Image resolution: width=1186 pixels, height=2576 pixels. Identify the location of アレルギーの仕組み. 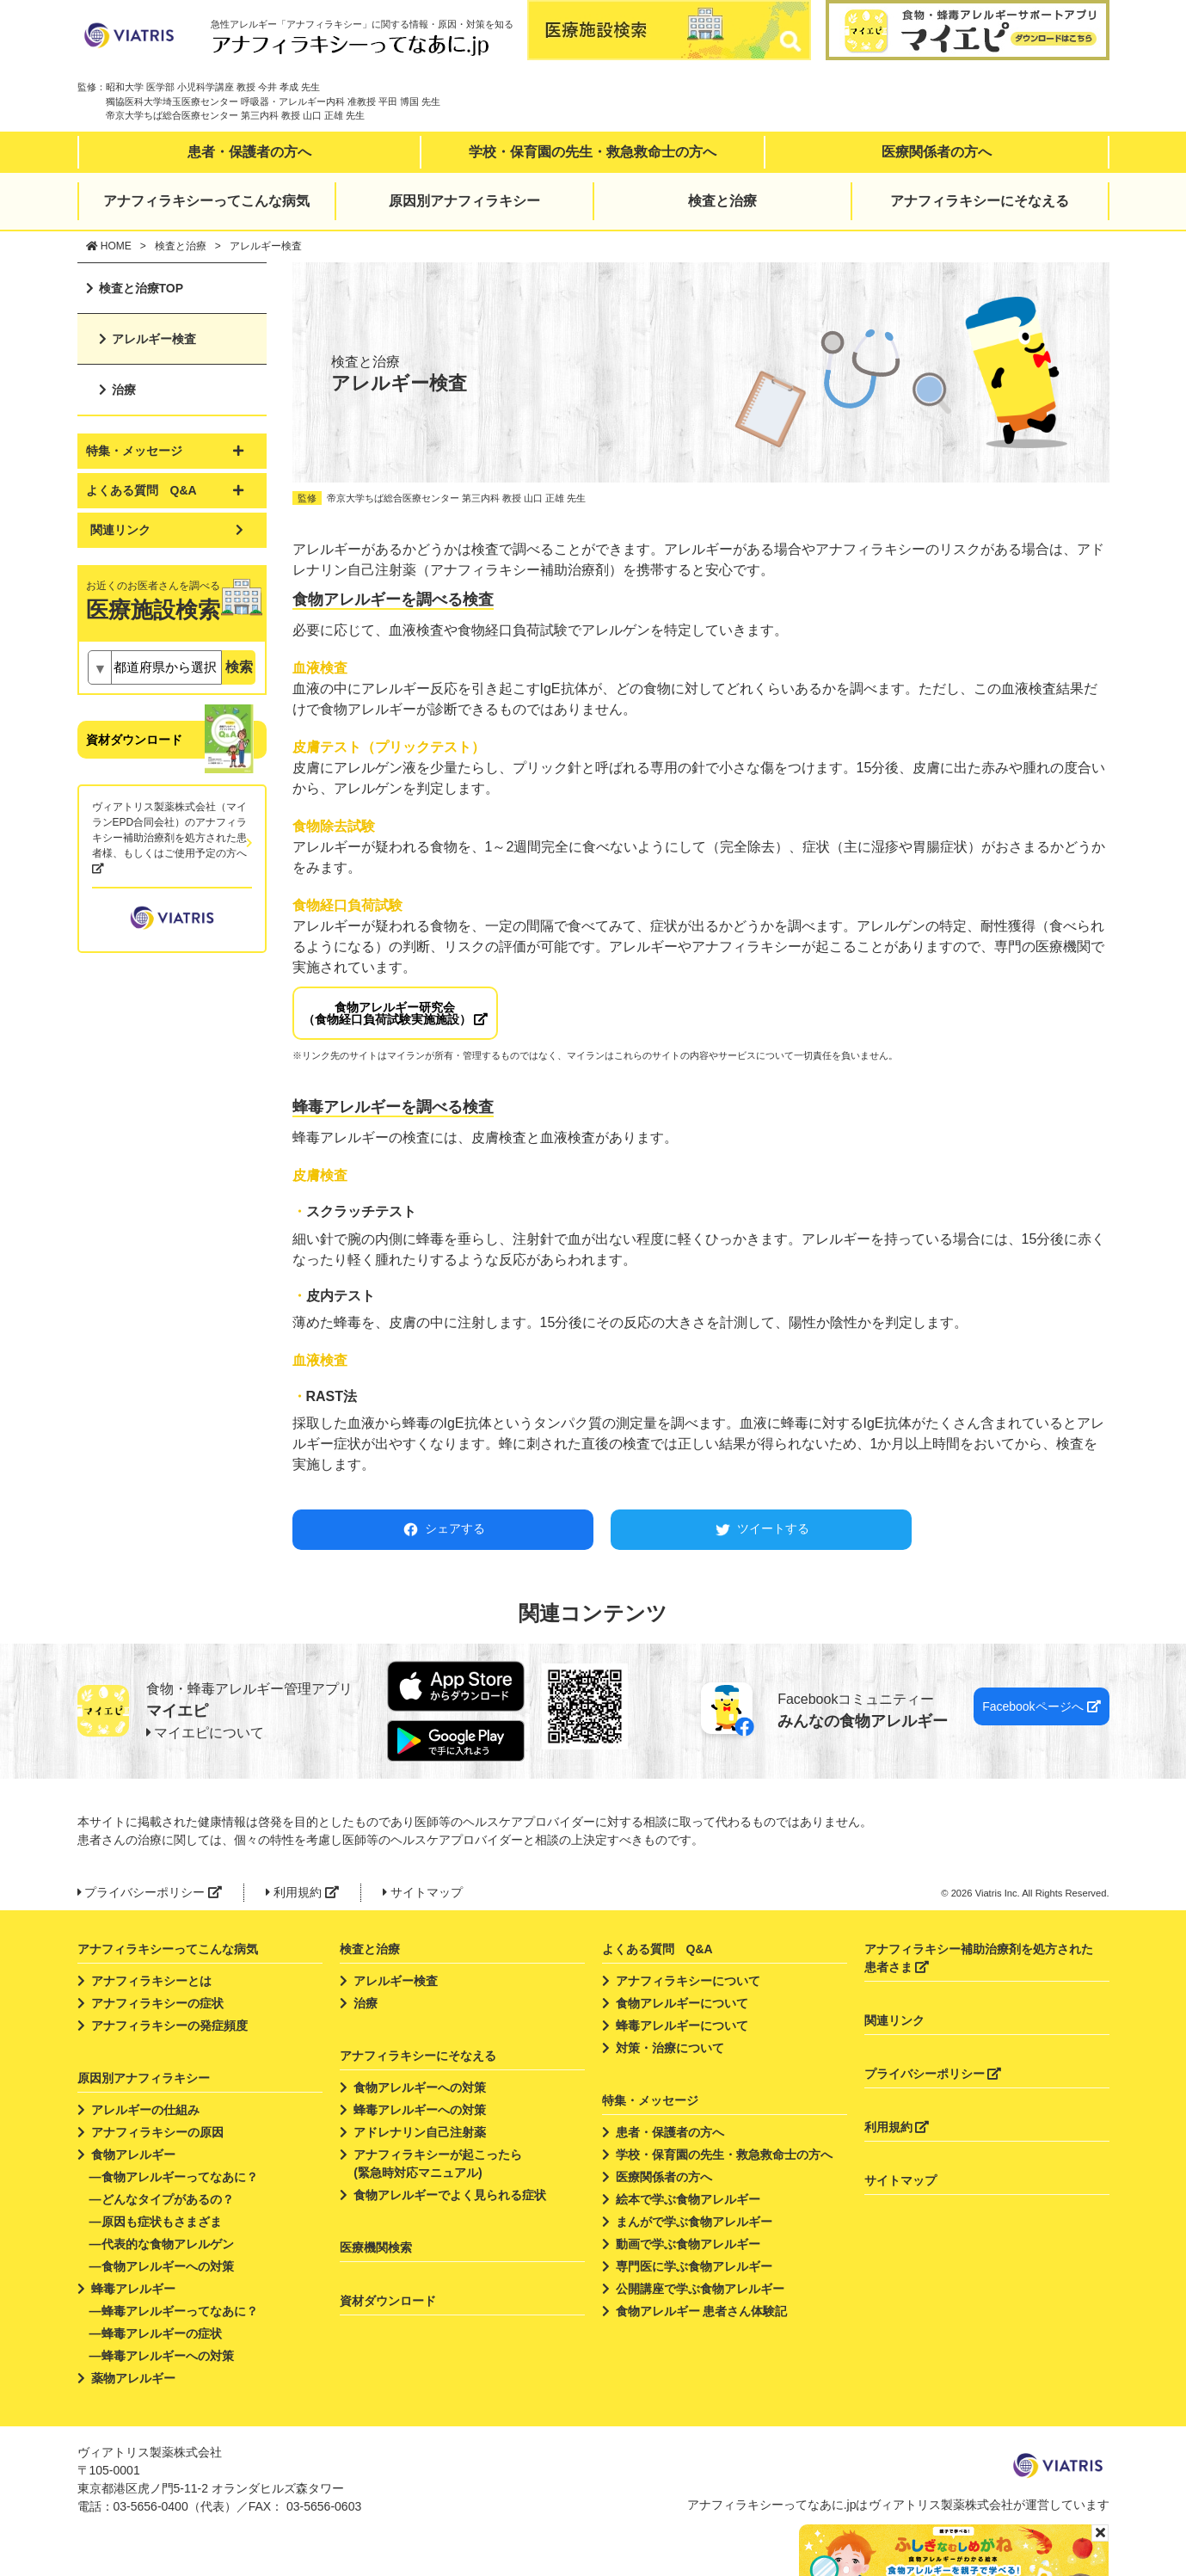
(145, 2110).